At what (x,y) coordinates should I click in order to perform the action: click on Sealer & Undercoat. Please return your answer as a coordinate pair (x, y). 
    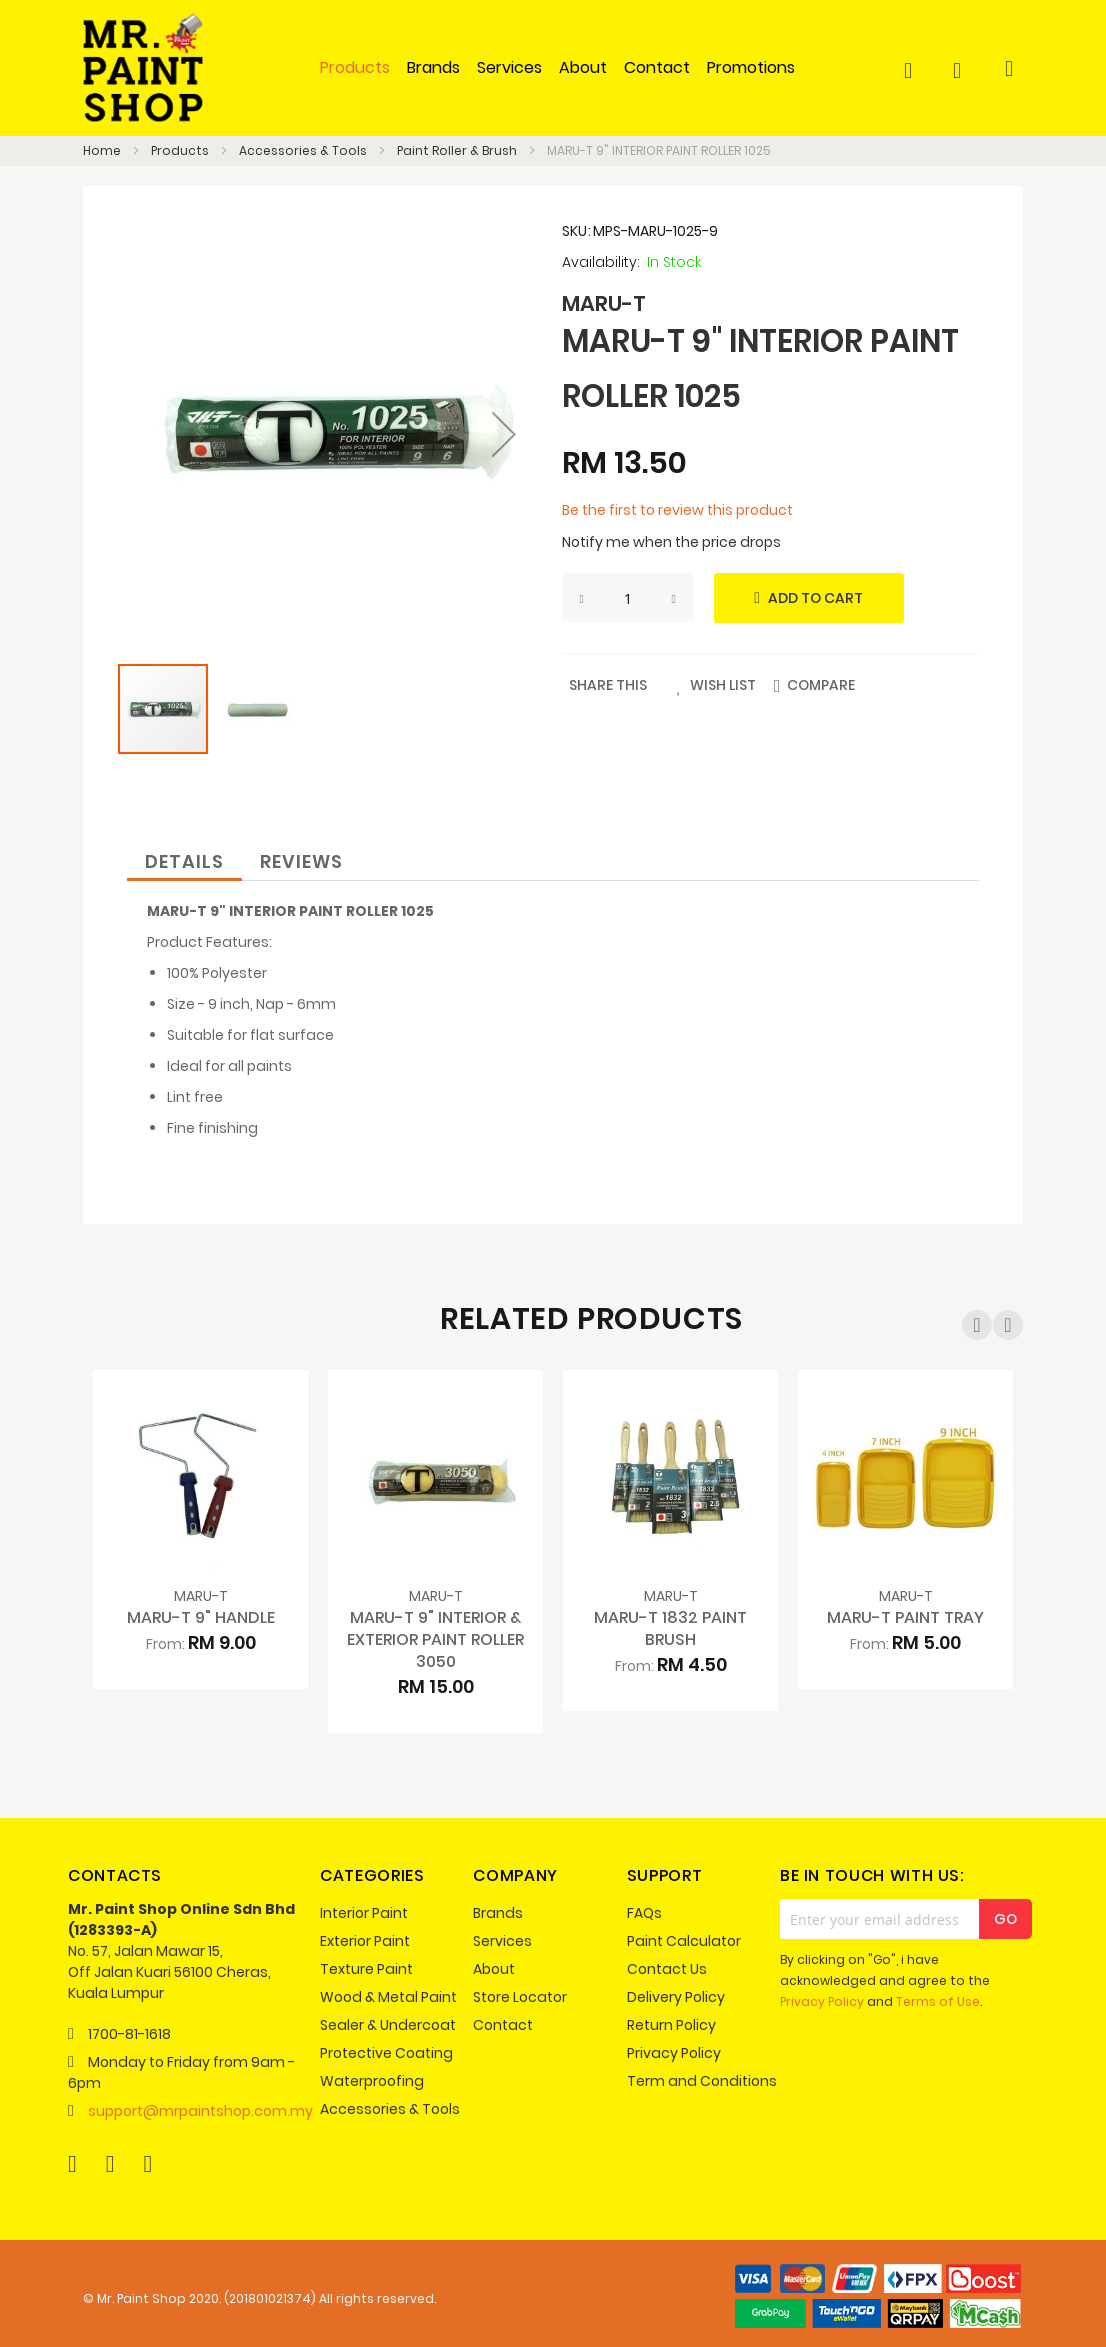
    Looking at the image, I should click on (388, 2025).